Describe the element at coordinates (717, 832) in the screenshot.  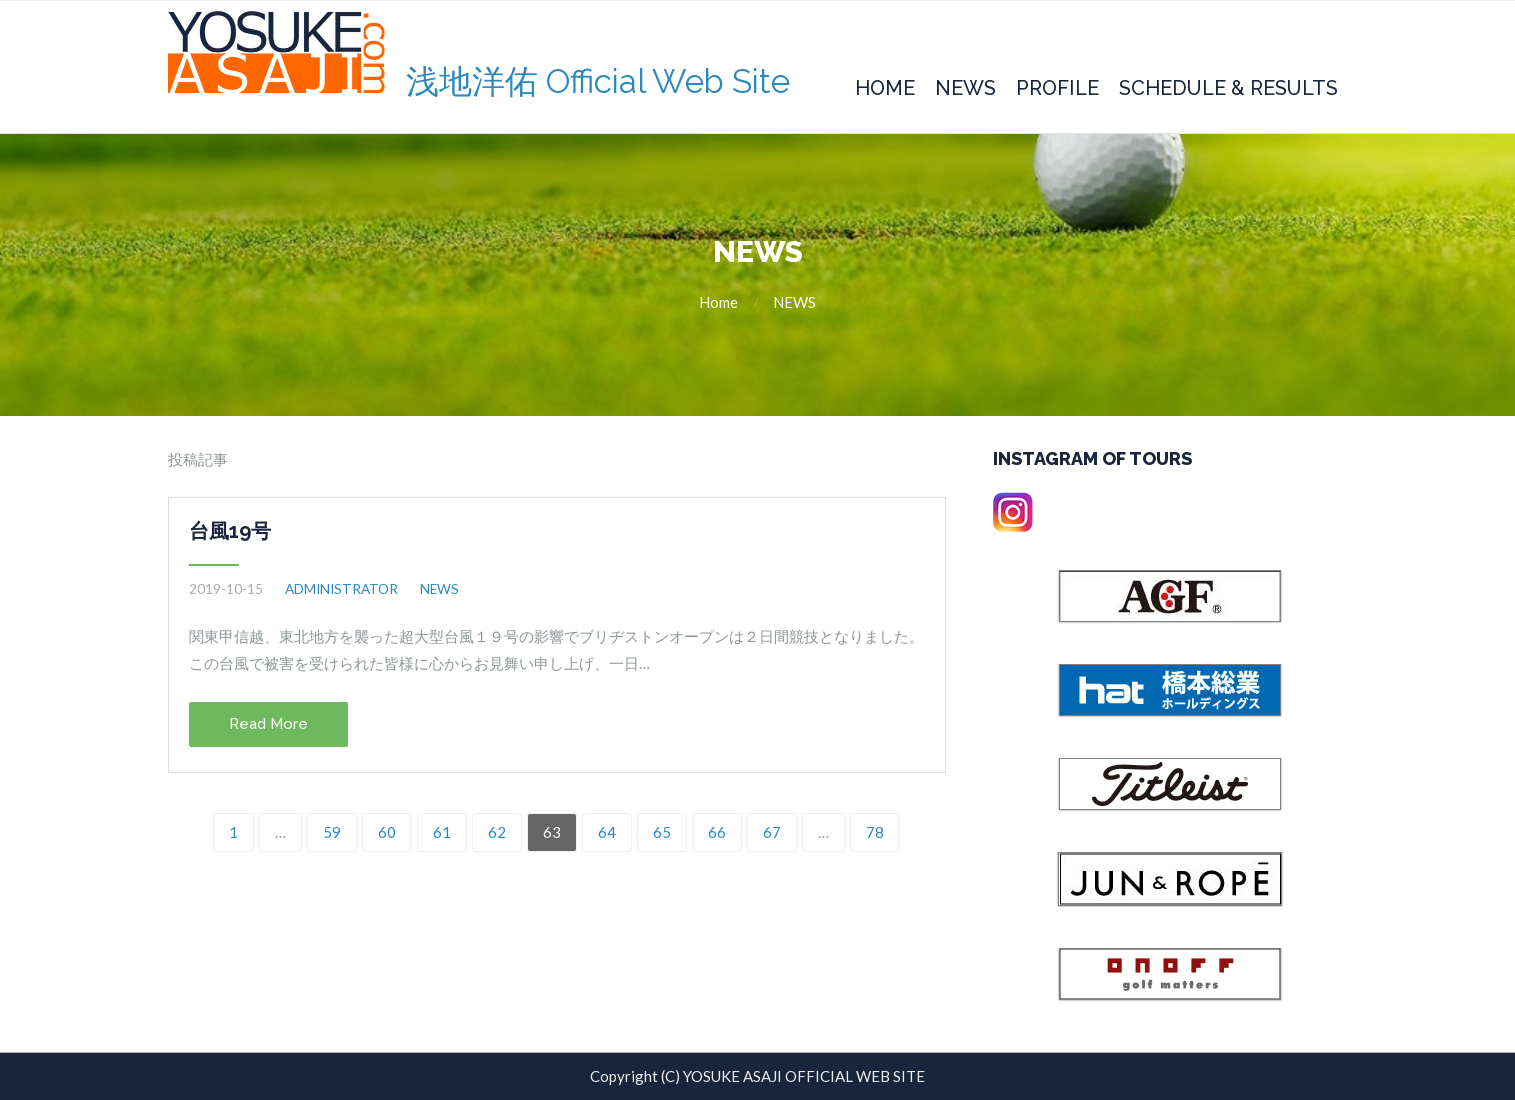
I see `66` at that location.